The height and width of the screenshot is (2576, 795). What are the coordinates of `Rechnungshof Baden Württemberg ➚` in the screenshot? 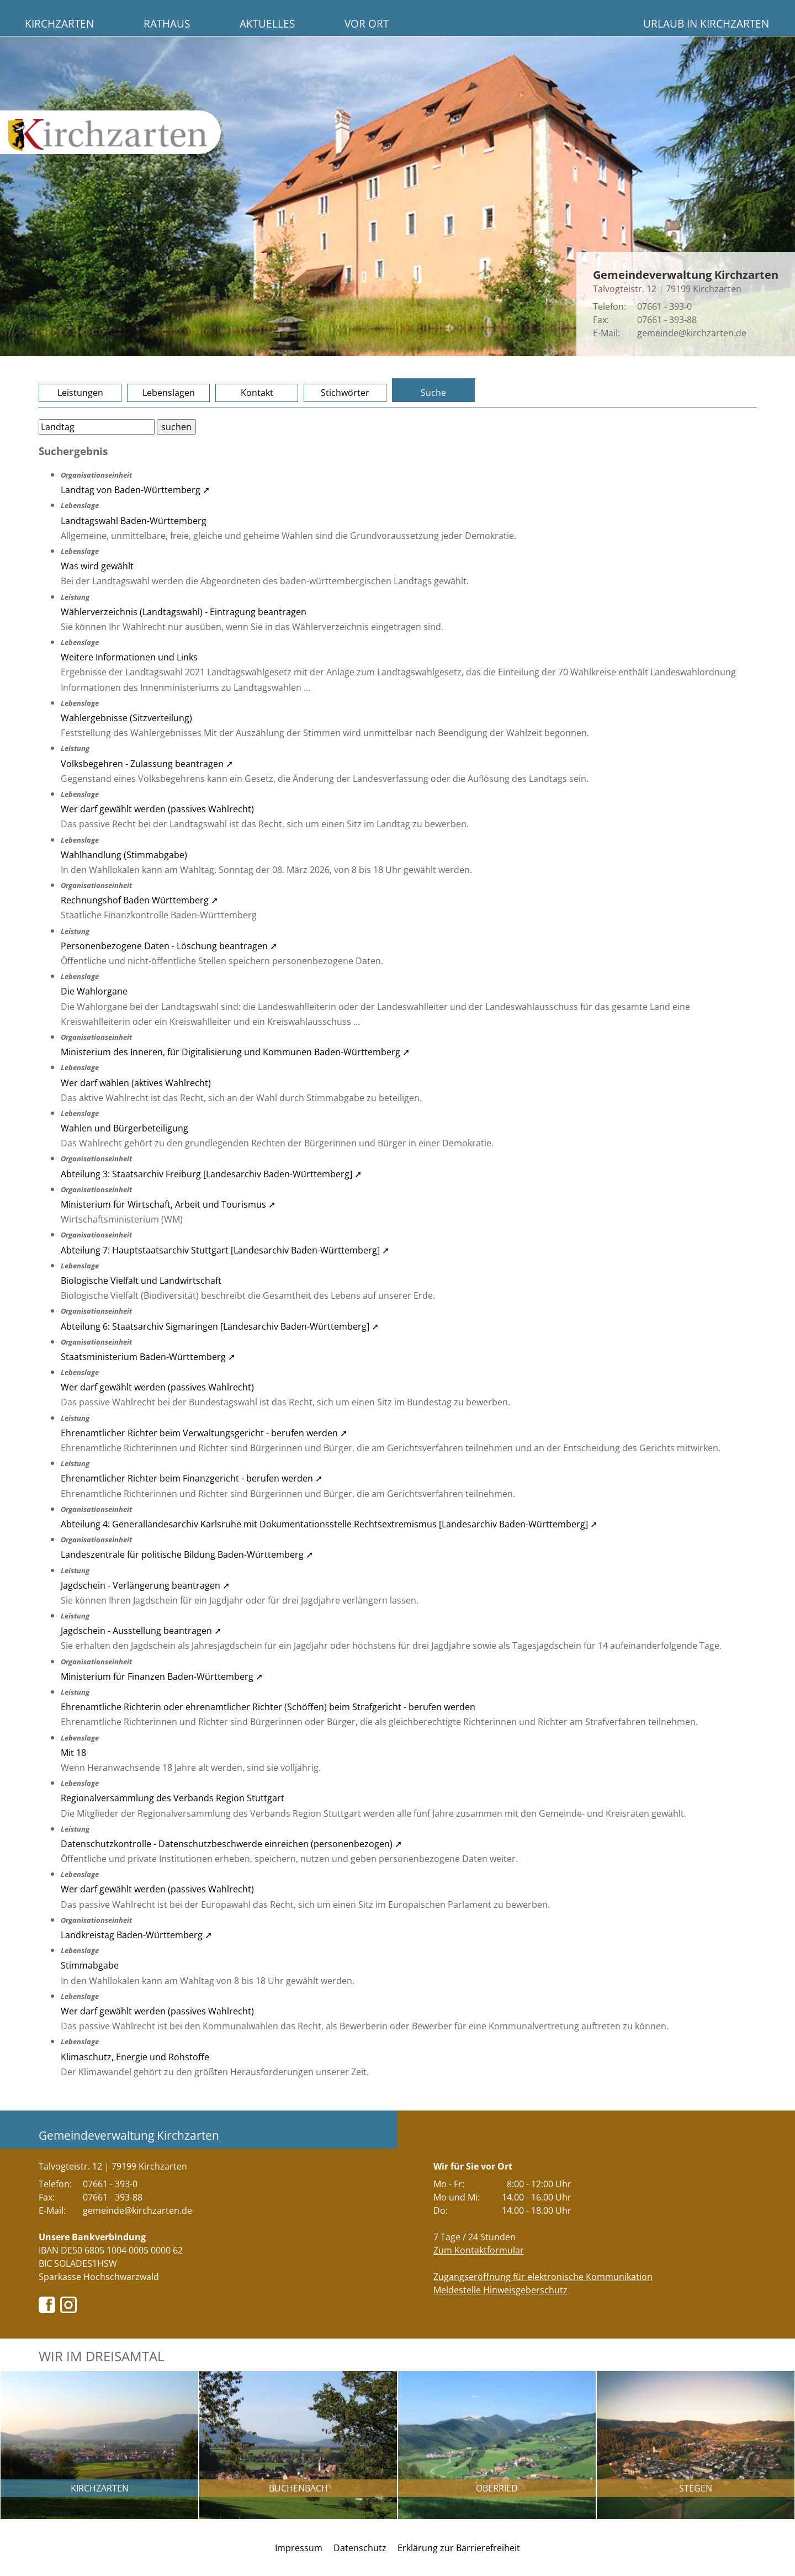 It's located at (139, 900).